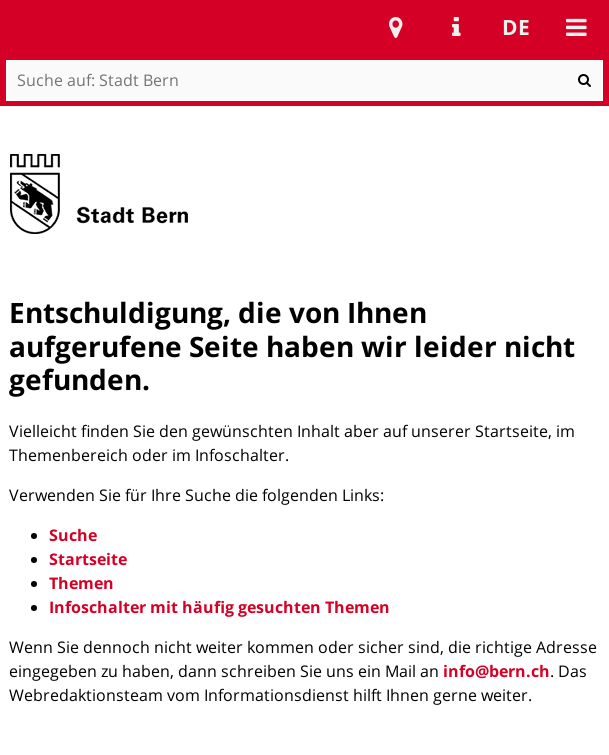 The height and width of the screenshot is (755, 609). Describe the element at coordinates (396, 27) in the screenshot. I see `Stadtplan Bern` at that location.